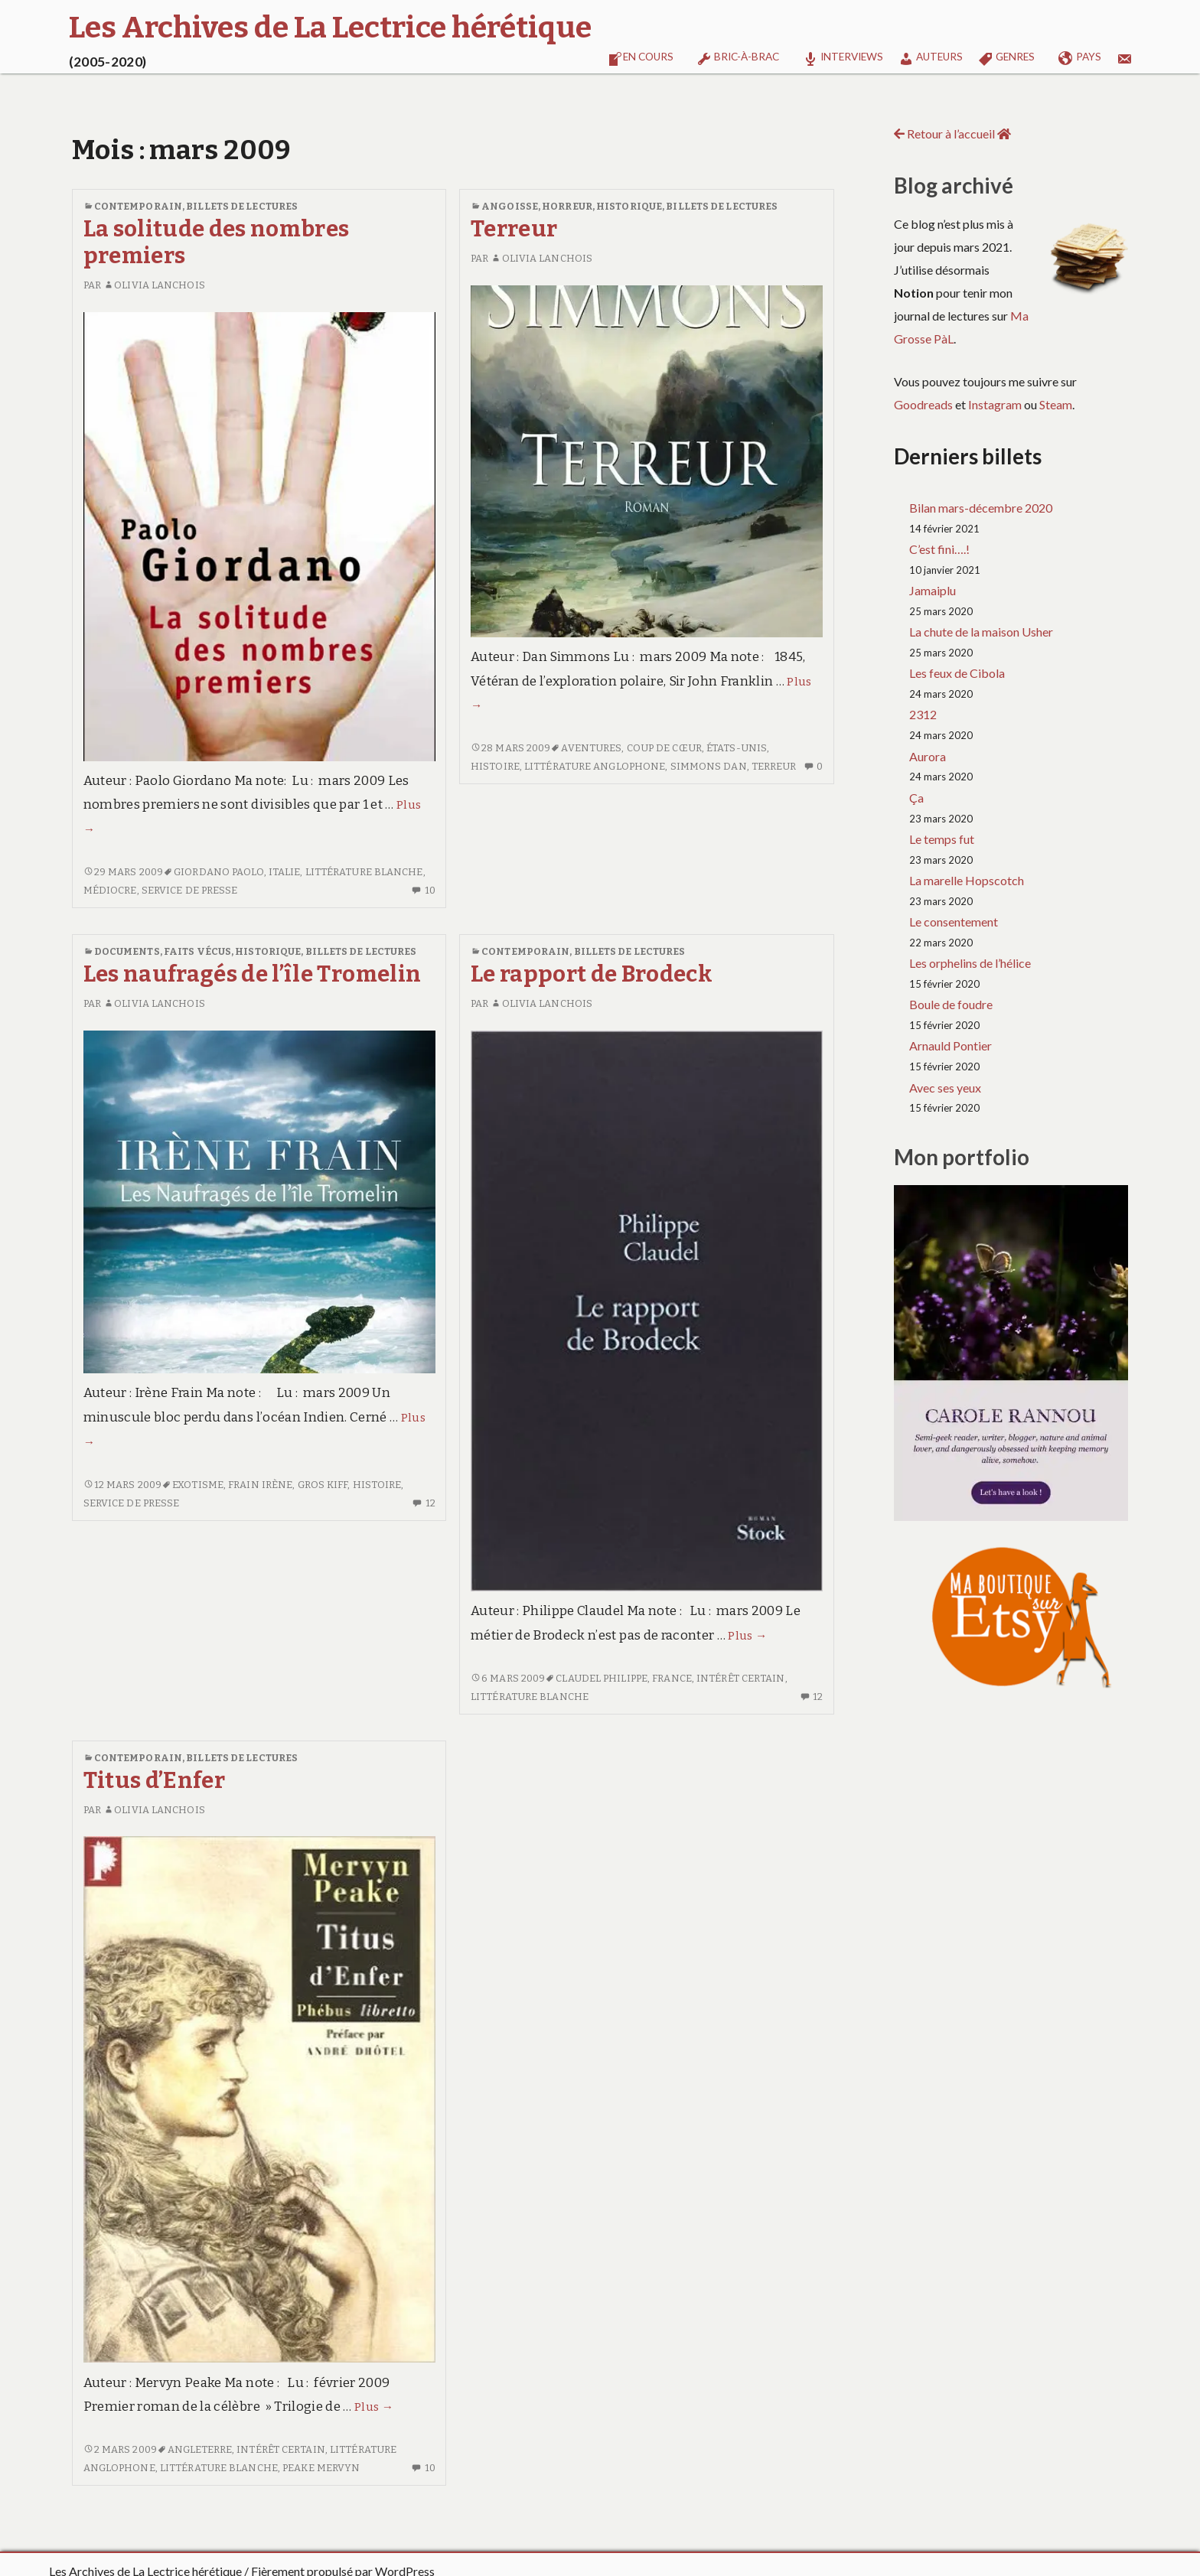 This screenshot has height=2576, width=1200. Describe the element at coordinates (252, 974) in the screenshot. I see `Les naufragés de l’île Tromelin` at that location.